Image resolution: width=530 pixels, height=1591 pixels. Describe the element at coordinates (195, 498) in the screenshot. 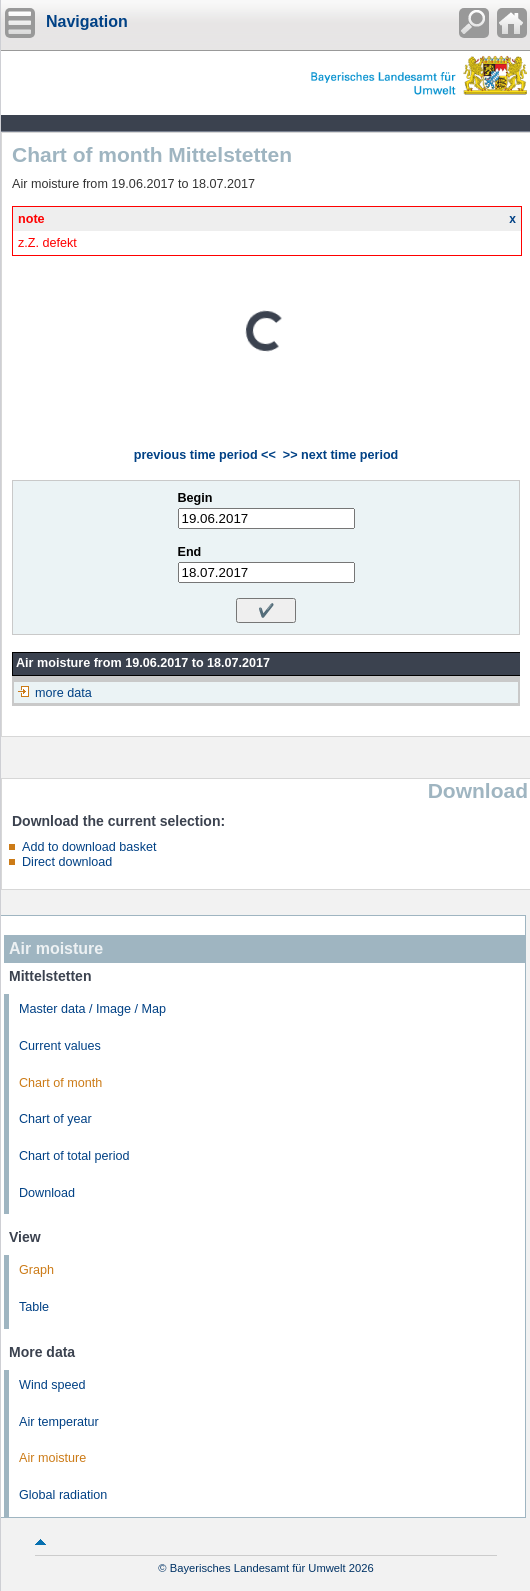

I see `Begin` at that location.